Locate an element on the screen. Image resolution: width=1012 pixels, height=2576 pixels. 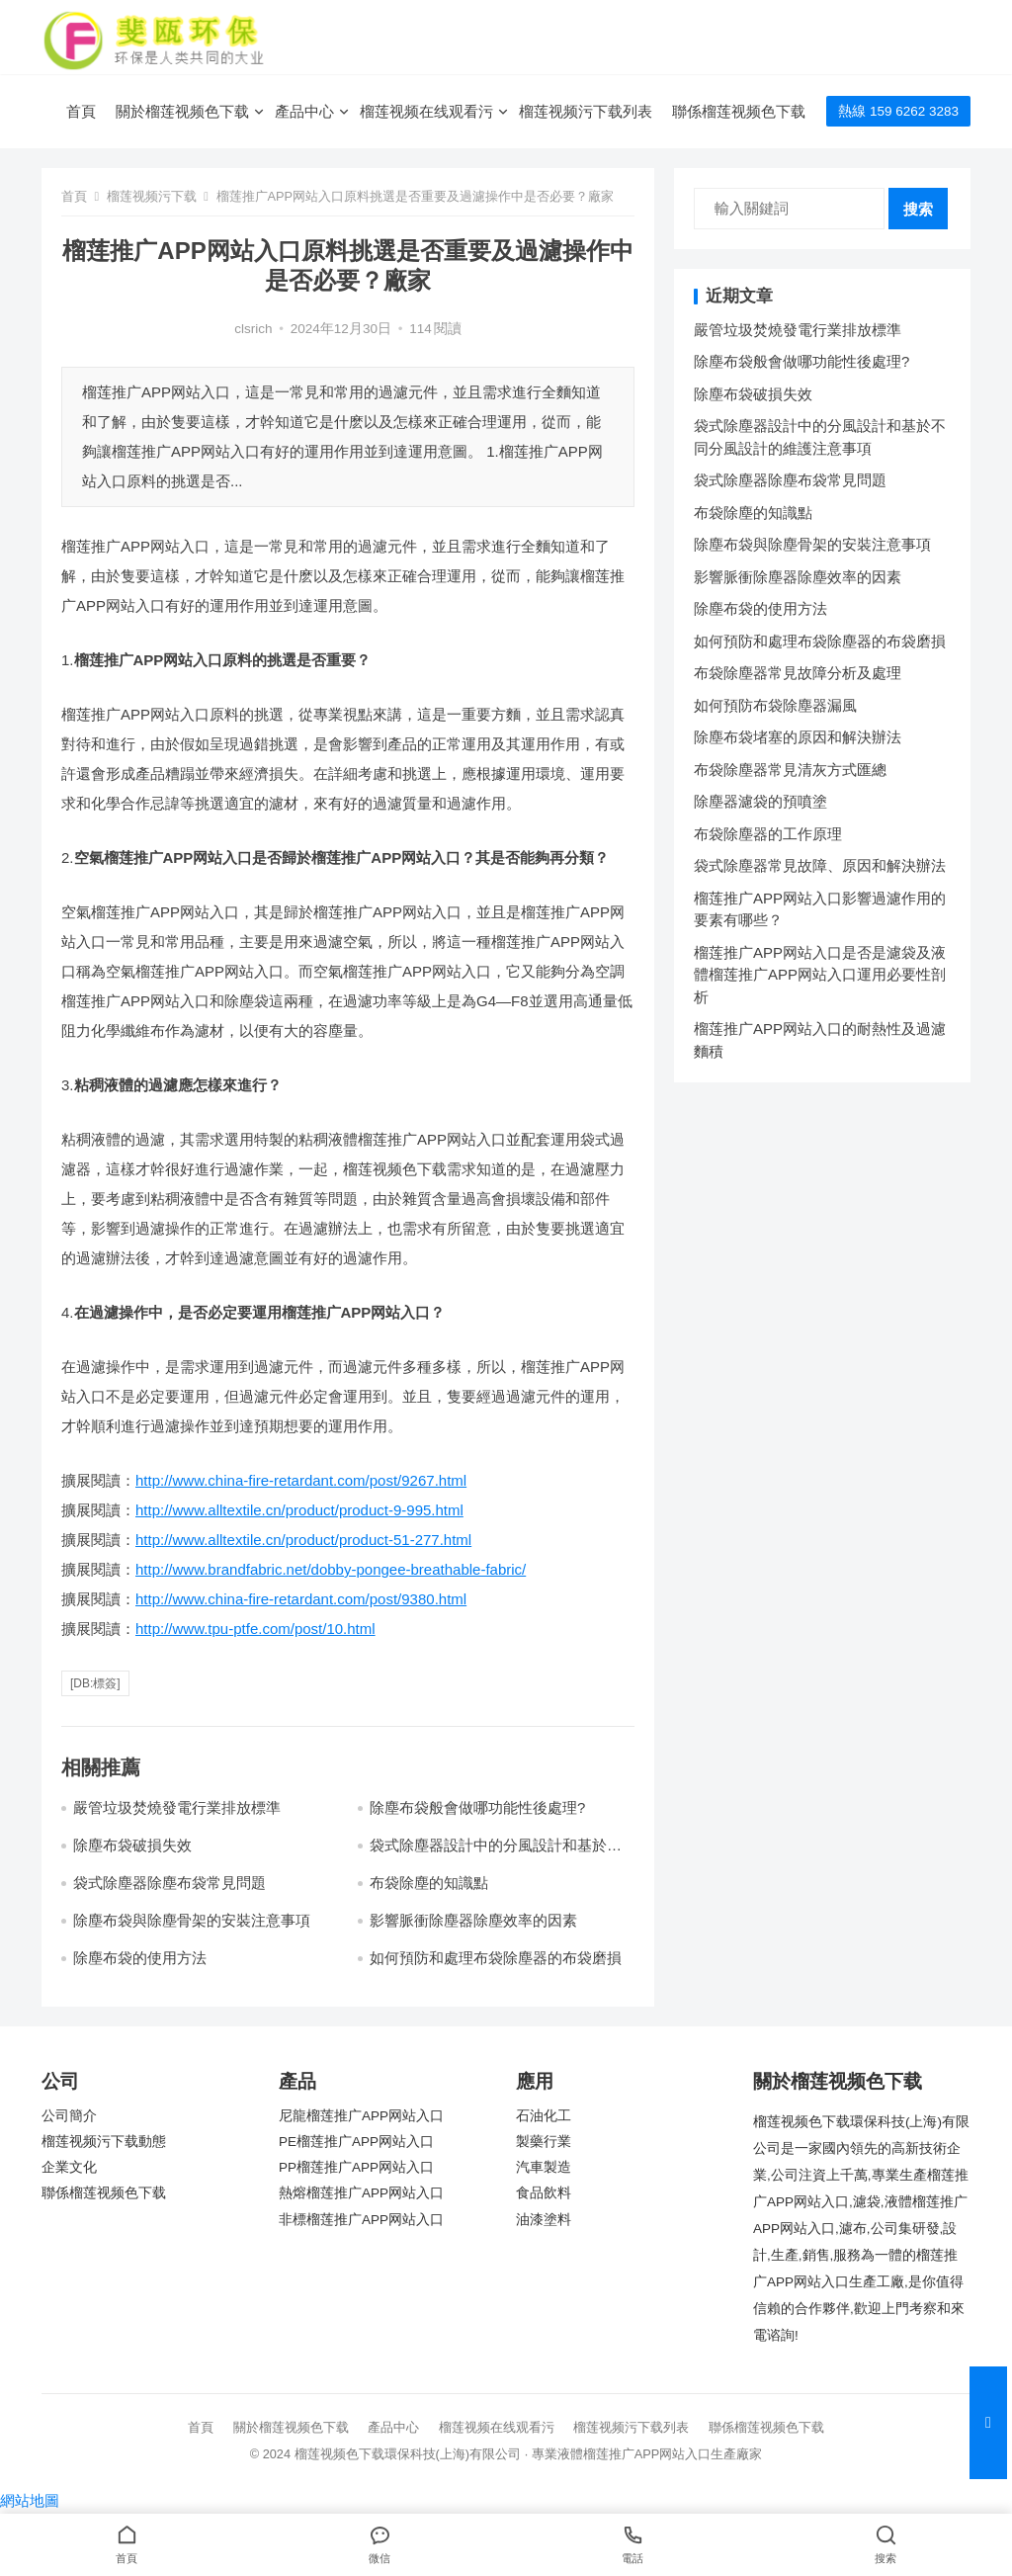
袋式除塵器除塵布袋常見問題 is located at coordinates (169, 1882).